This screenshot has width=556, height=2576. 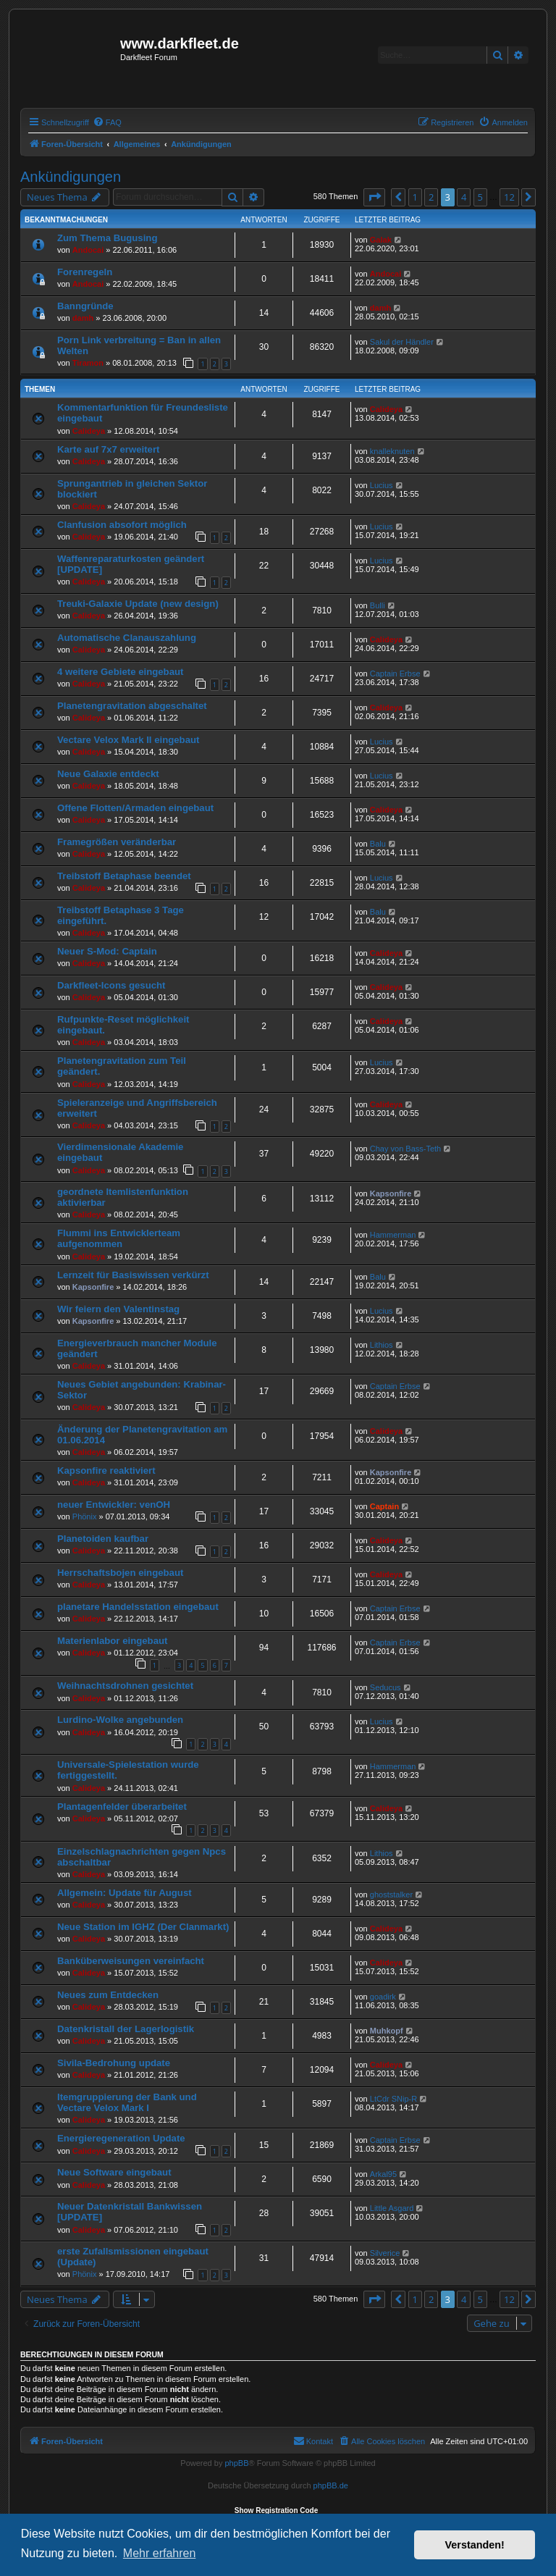 What do you see at coordinates (124, 875) in the screenshot?
I see `Treibstoff Betaphase beendet` at bounding box center [124, 875].